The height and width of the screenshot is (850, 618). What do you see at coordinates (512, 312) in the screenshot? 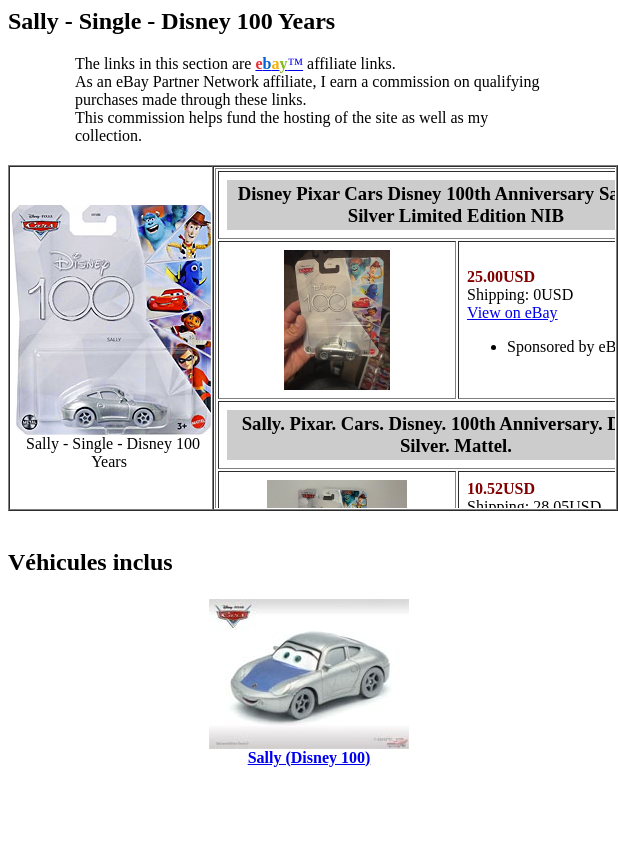
I see `View on eBay` at bounding box center [512, 312].